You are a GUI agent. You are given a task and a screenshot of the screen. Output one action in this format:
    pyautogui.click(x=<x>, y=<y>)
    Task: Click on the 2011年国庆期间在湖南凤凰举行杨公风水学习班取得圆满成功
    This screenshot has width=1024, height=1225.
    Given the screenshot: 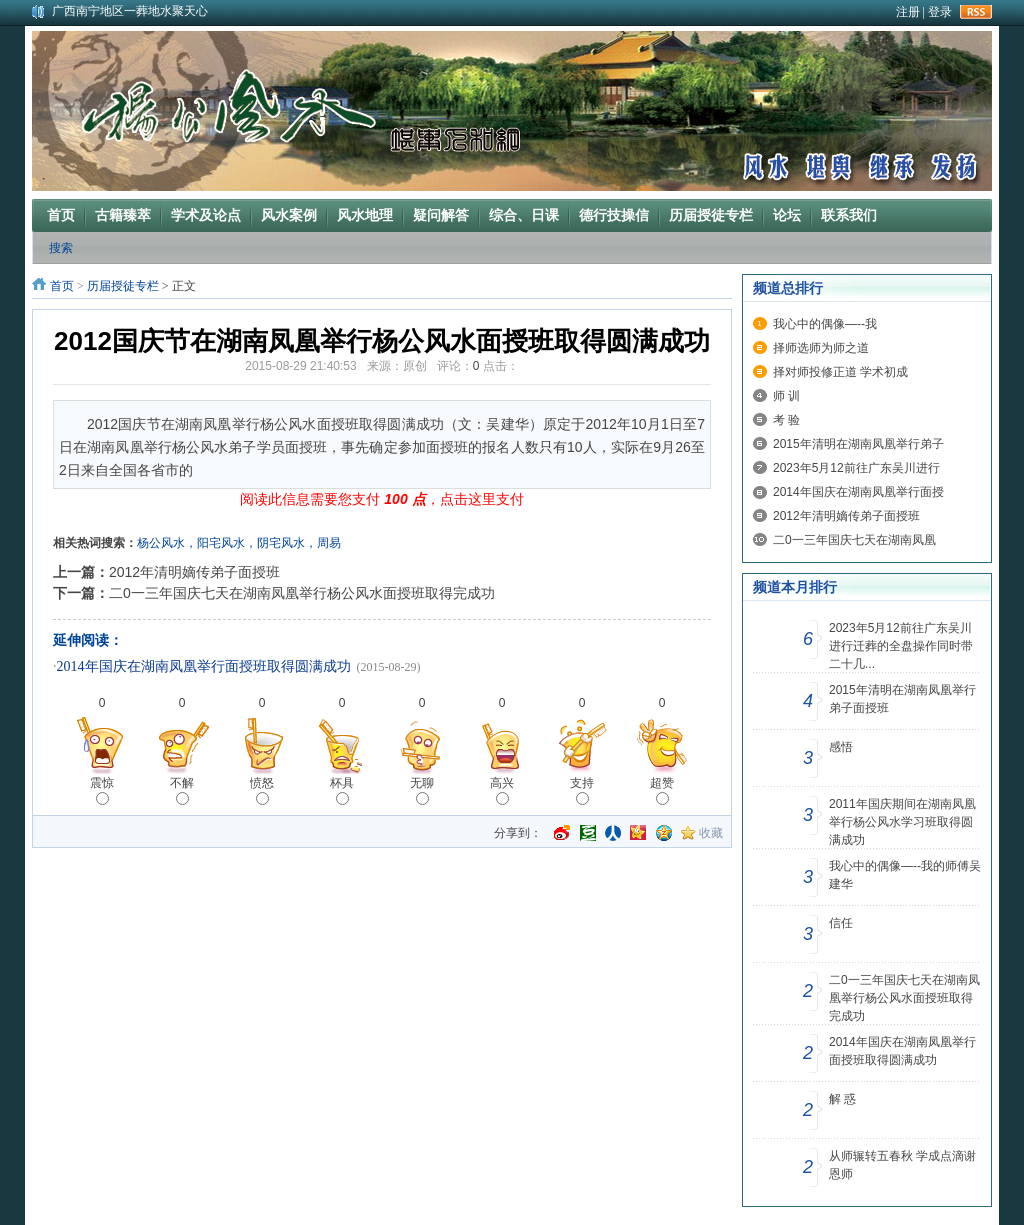 What is the action you would take?
    pyautogui.click(x=902, y=822)
    